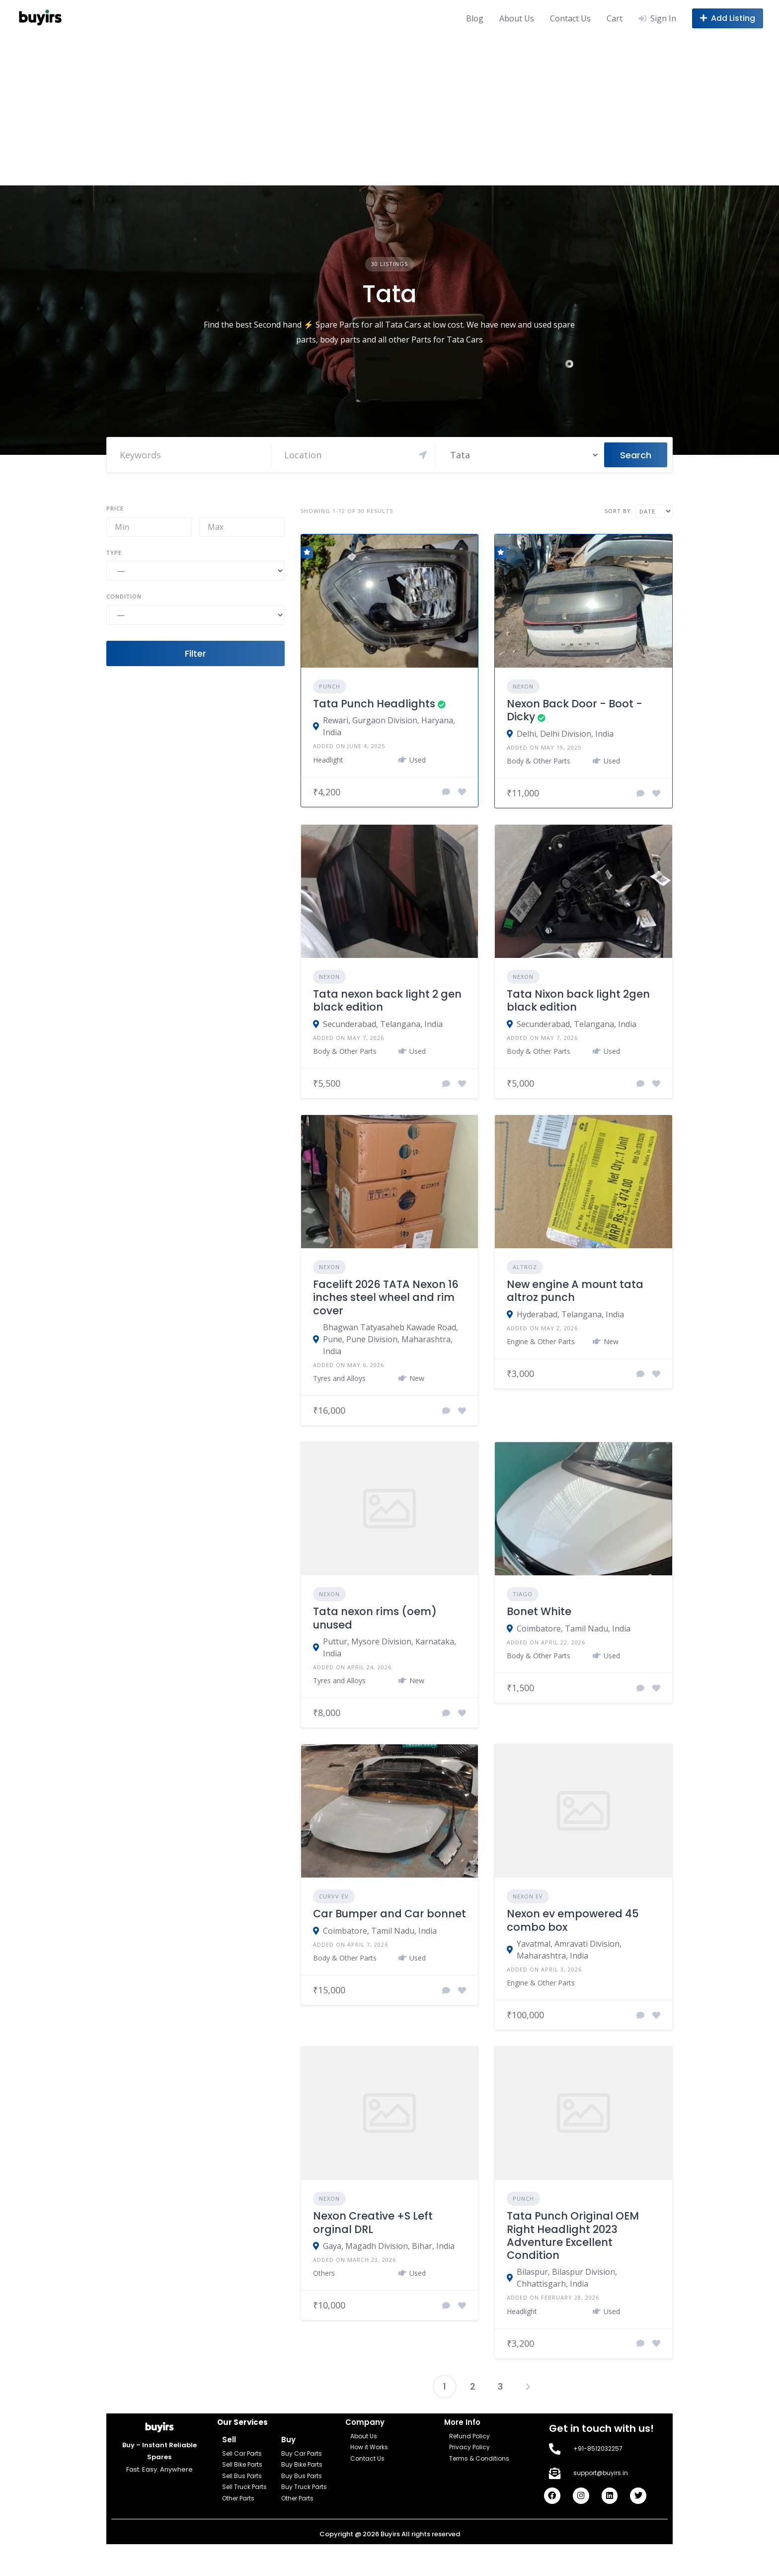 The image size is (779, 2576). What do you see at coordinates (238, 2498) in the screenshot?
I see `Other Parts` at bounding box center [238, 2498].